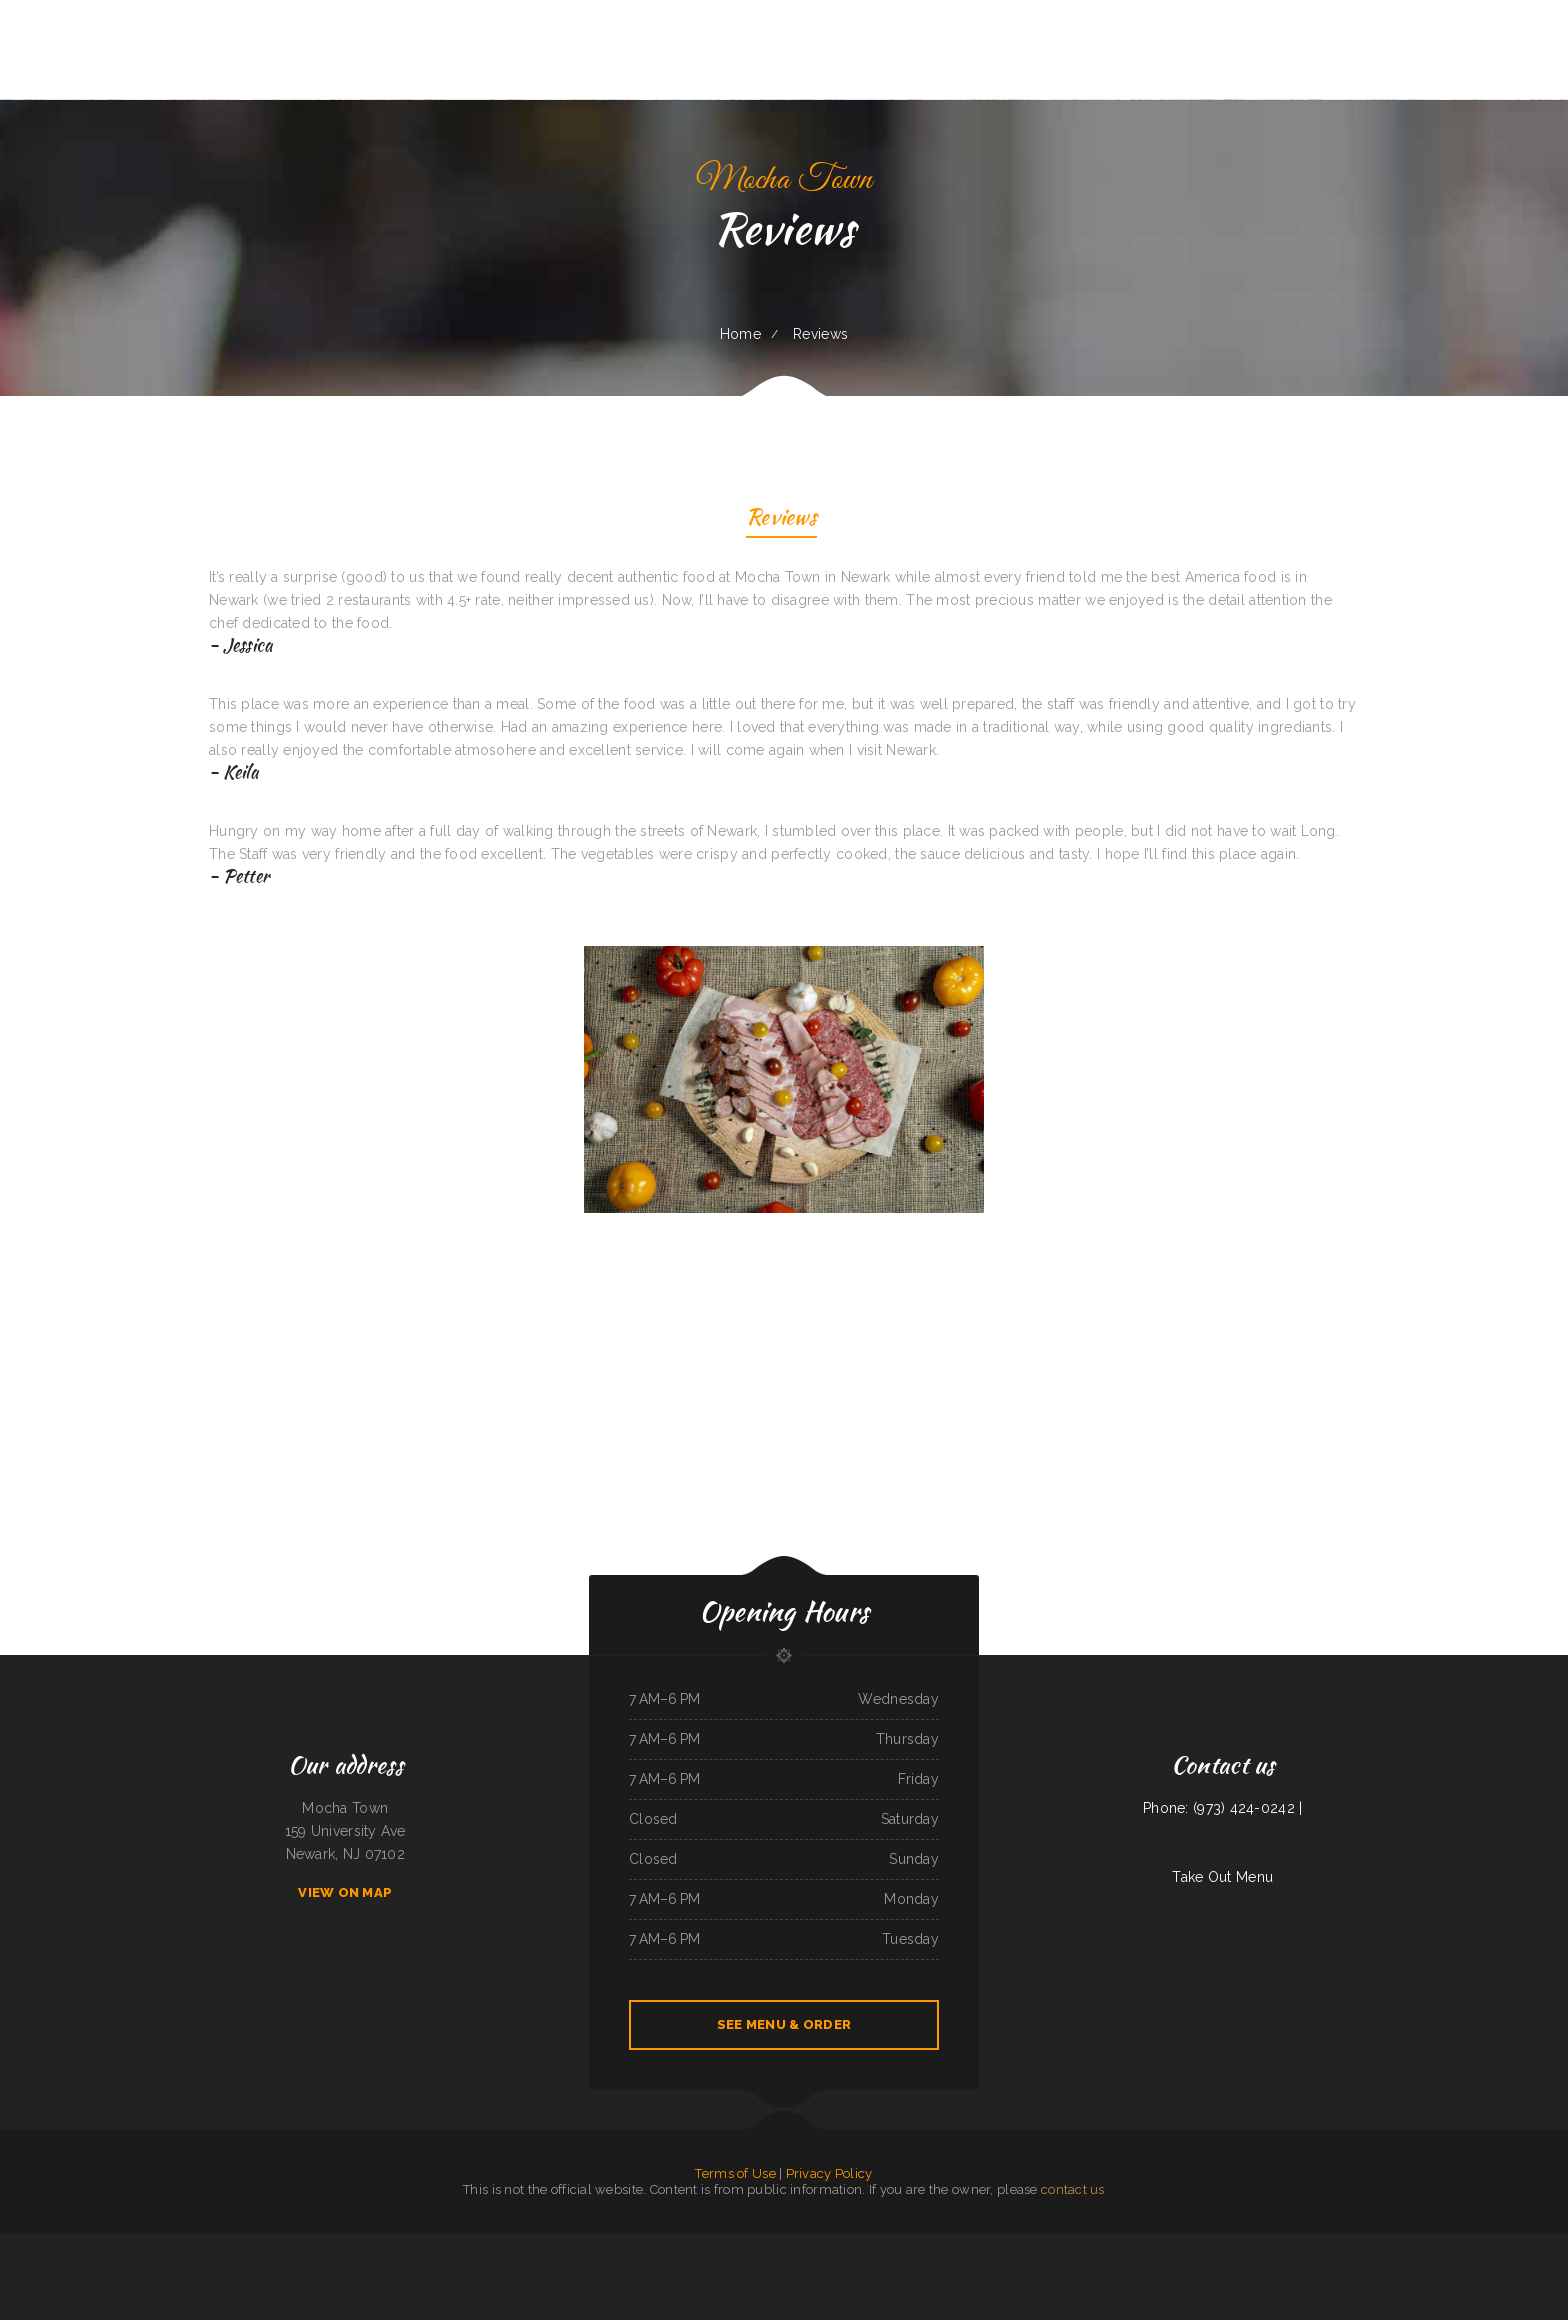 The height and width of the screenshot is (2320, 1568). Describe the element at coordinates (1300, 2245) in the screenshot. I see `Taraskos Restaurant` at that location.